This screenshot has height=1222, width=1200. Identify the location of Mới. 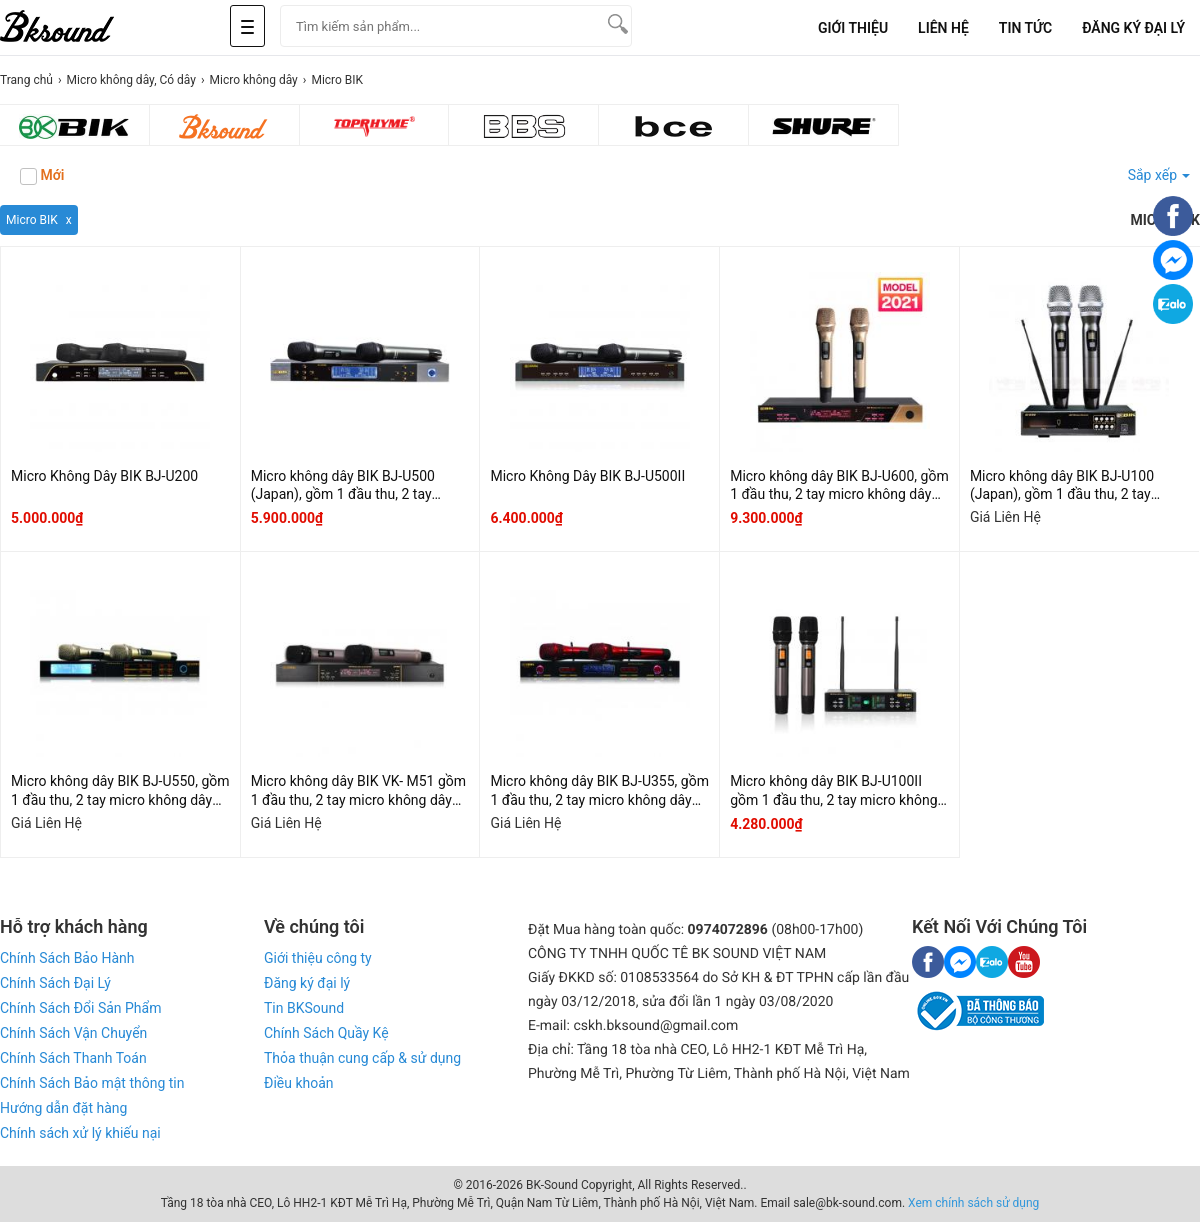
(42, 176).